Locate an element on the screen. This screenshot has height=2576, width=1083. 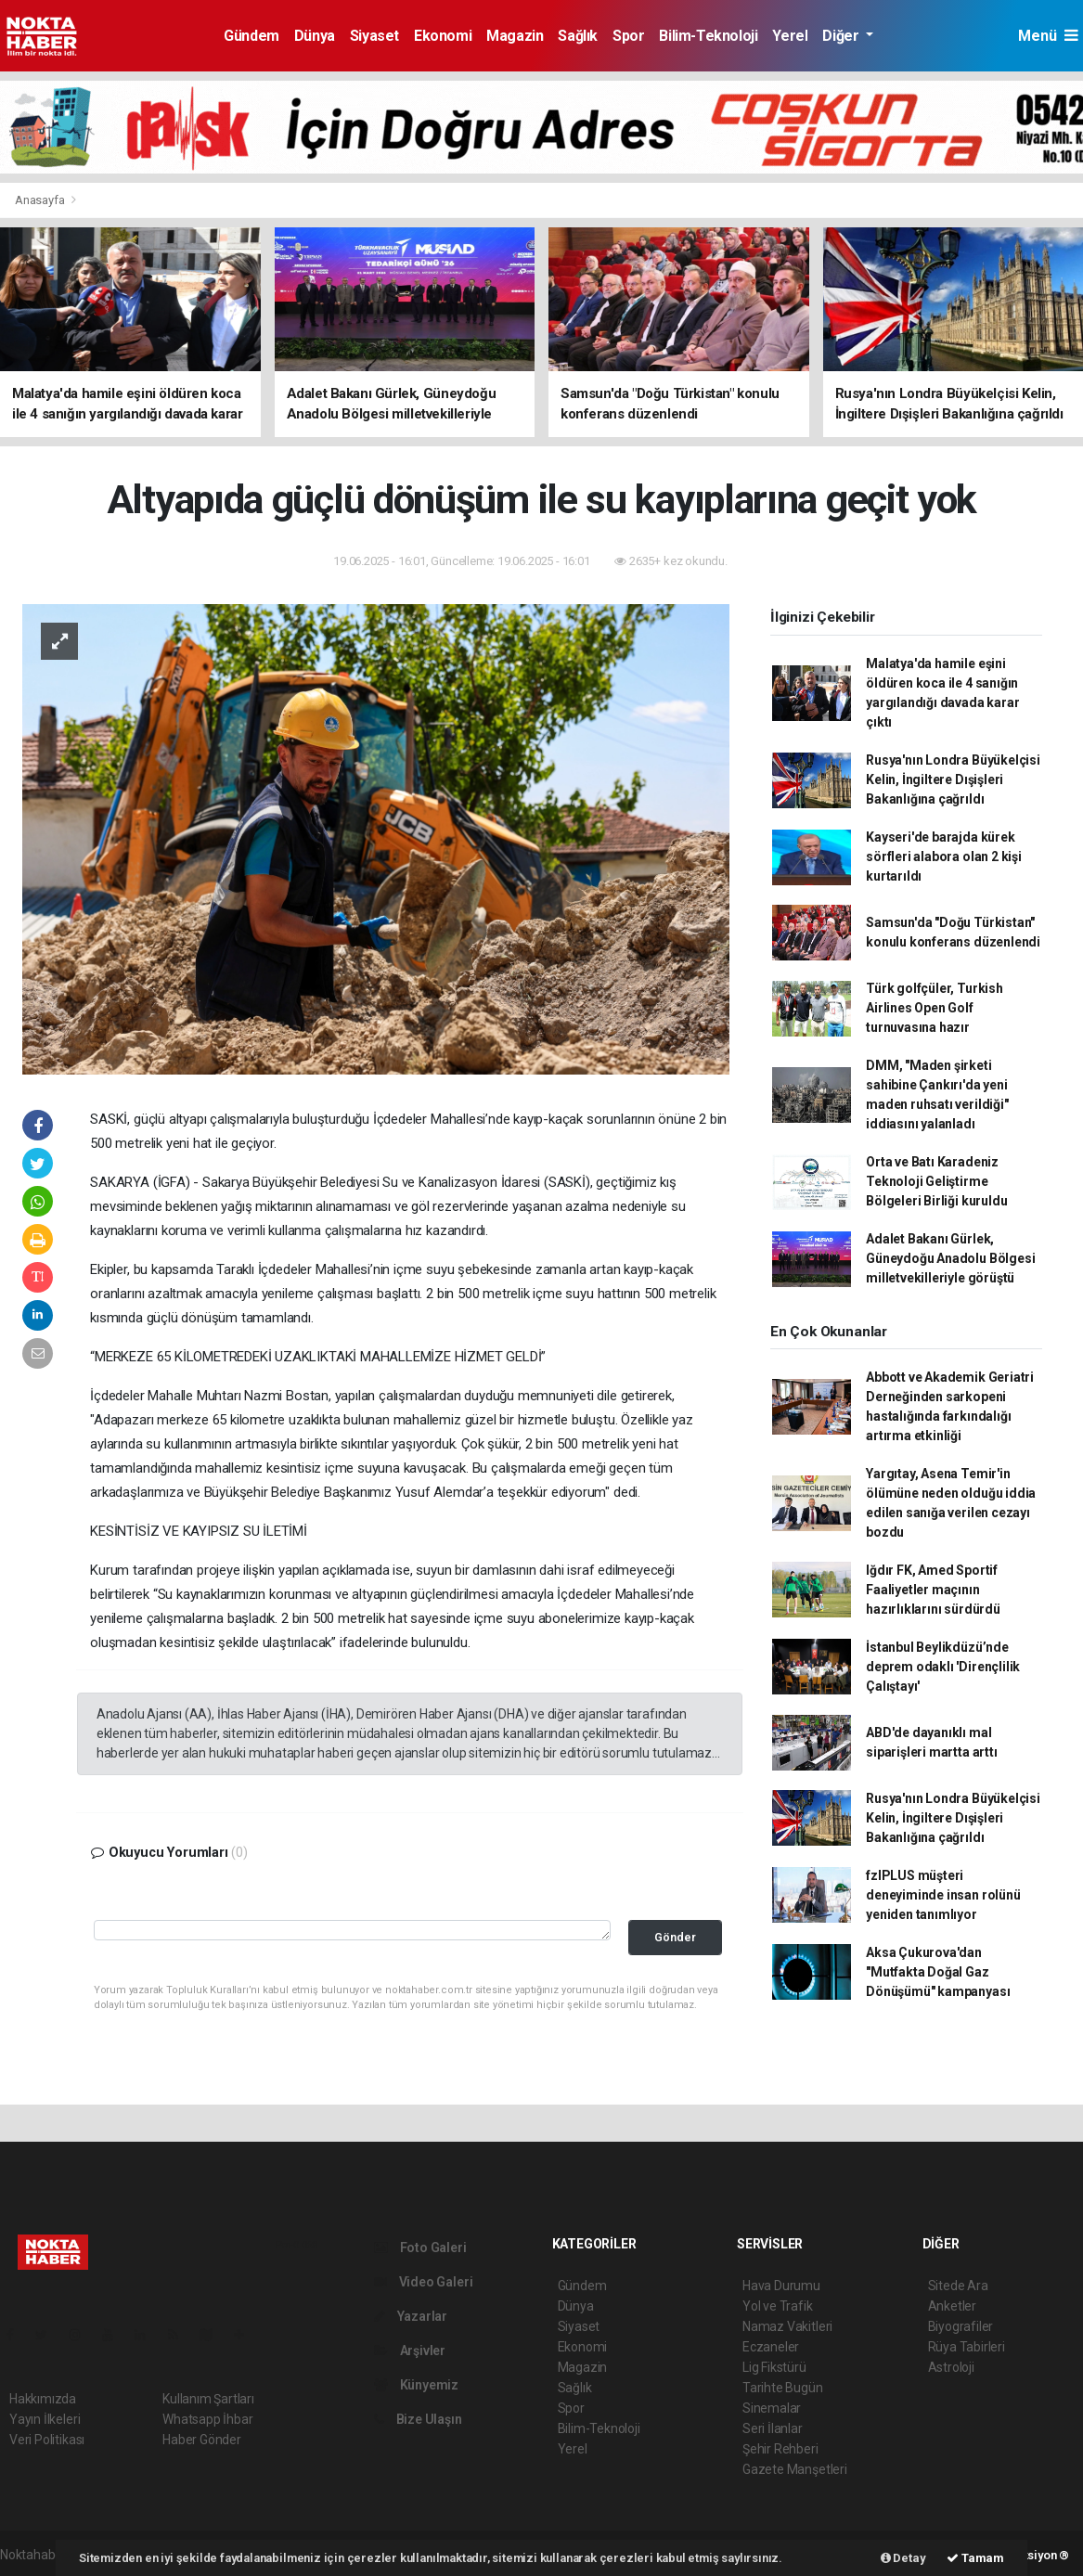
Diğer is located at coordinates (842, 36).